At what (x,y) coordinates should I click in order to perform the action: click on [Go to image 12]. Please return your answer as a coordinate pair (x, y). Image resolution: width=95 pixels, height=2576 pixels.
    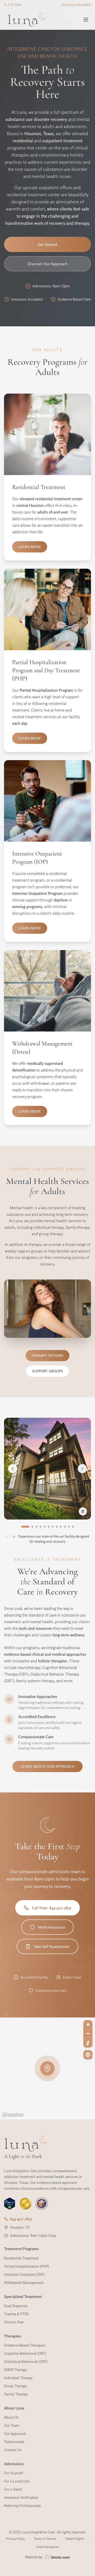
    Looking at the image, I should click on (73, 1527).